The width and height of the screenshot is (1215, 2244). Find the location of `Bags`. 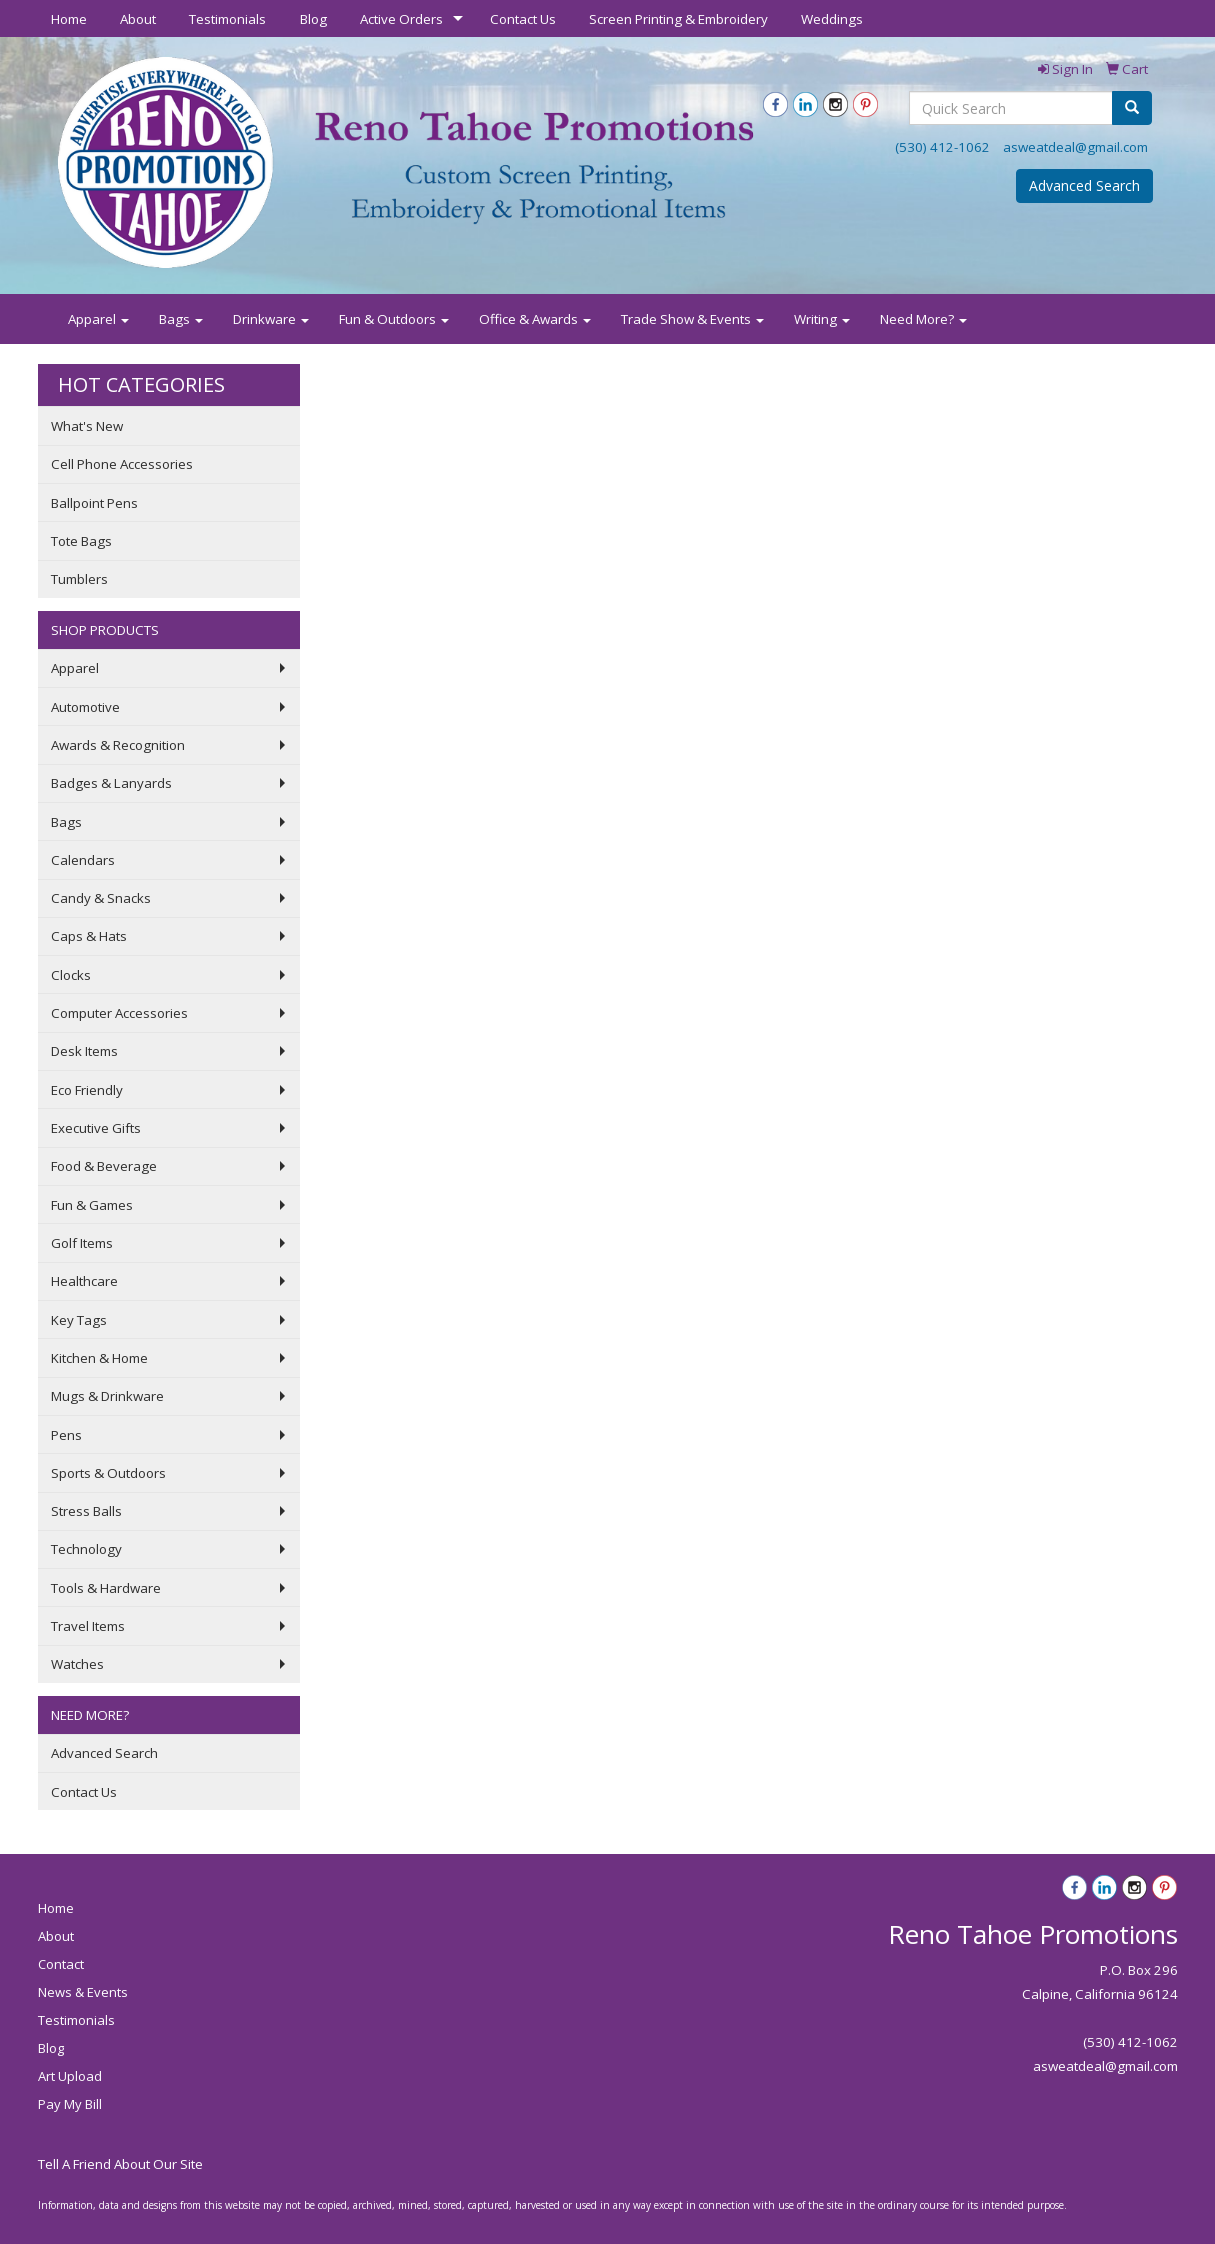

Bags is located at coordinates (181, 319).